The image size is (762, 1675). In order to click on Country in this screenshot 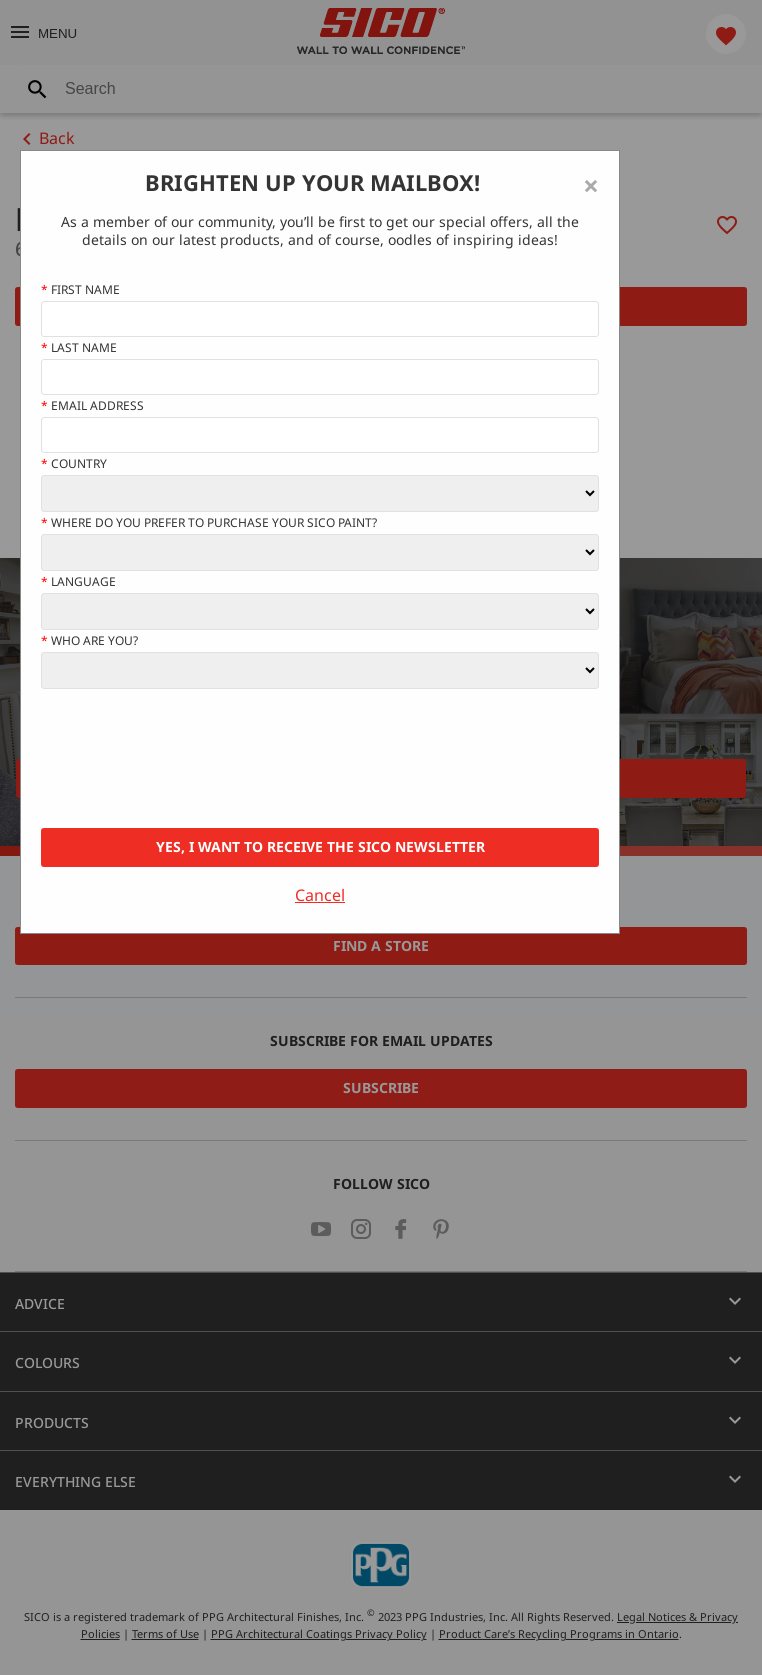, I will do `click(74, 464)`.